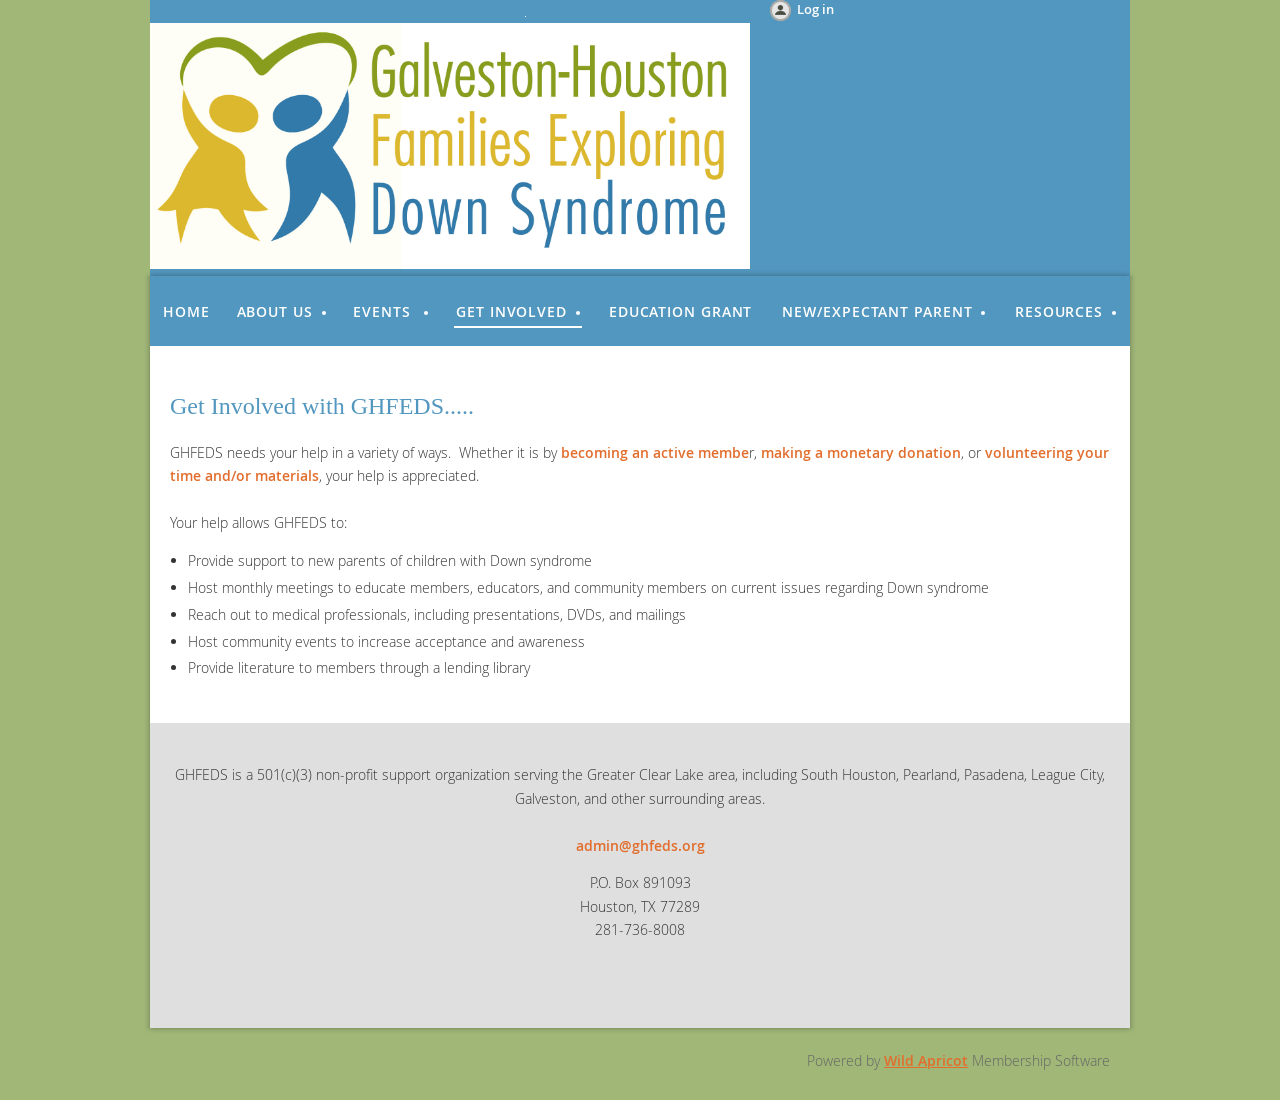 The width and height of the screenshot is (1280, 1100). I want to click on becoming an active membe, so click(655, 452).